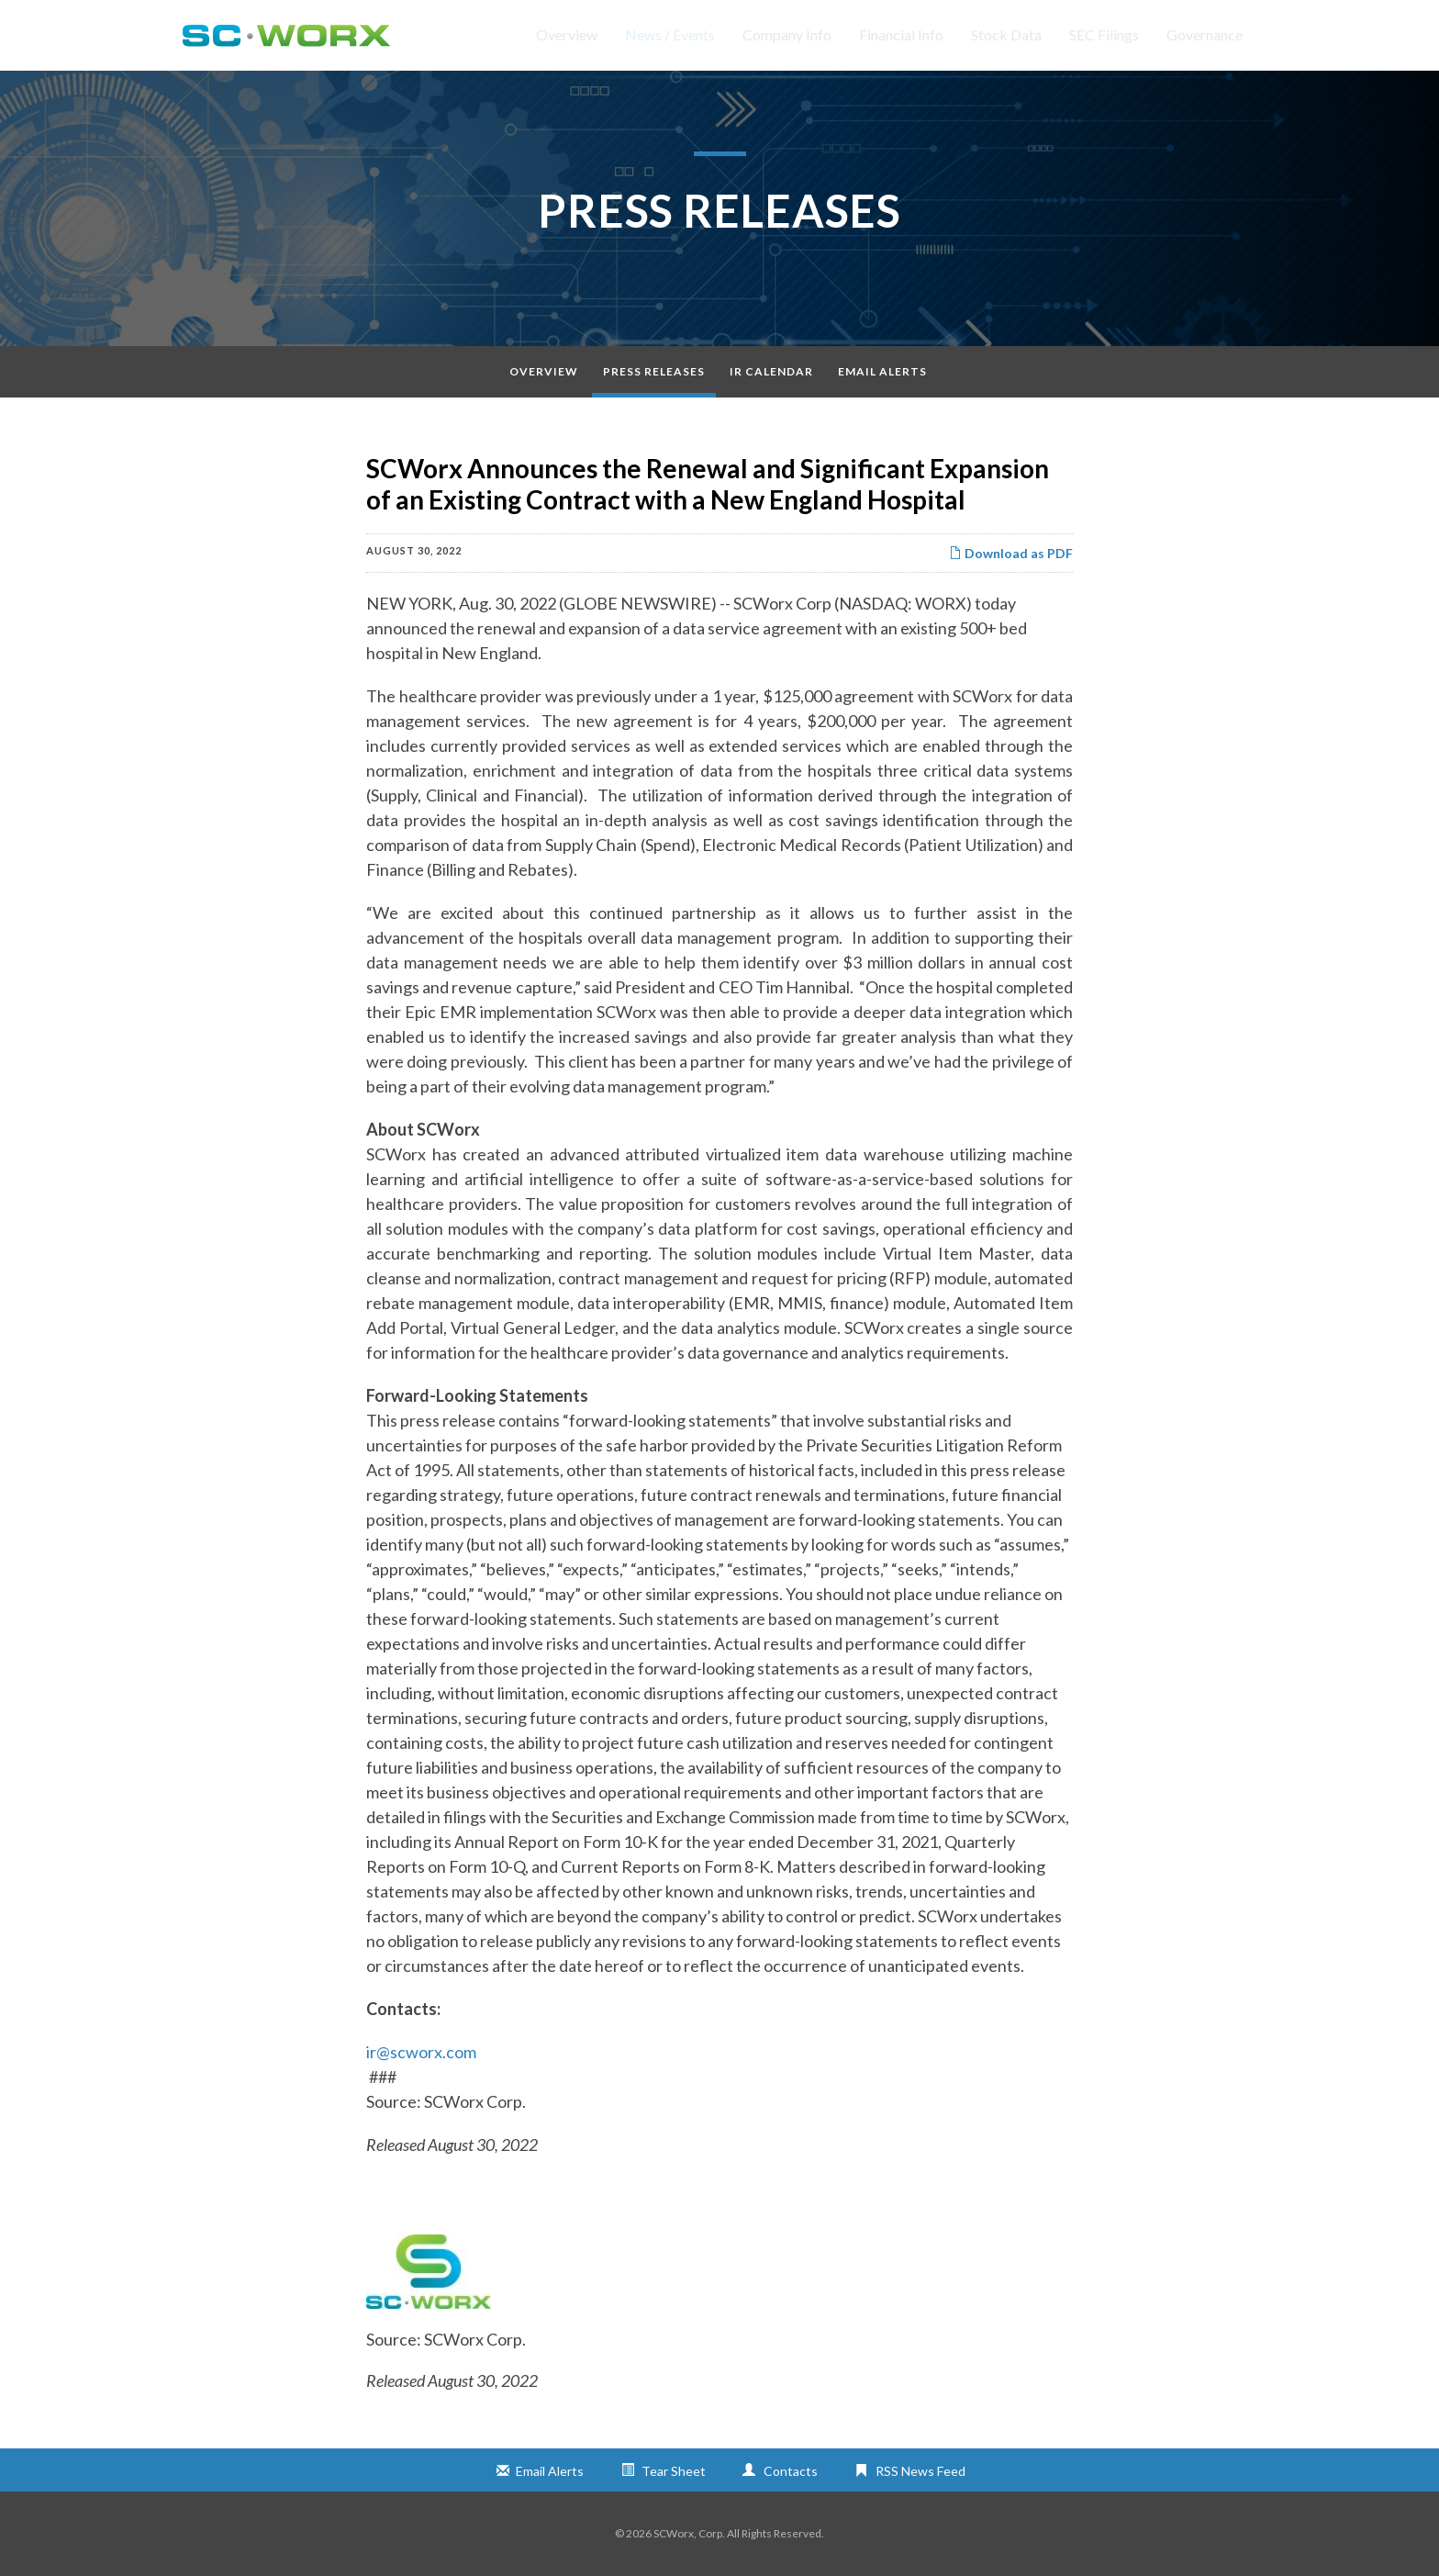 The width and height of the screenshot is (1439, 2576). I want to click on Financial Info, so click(901, 34).